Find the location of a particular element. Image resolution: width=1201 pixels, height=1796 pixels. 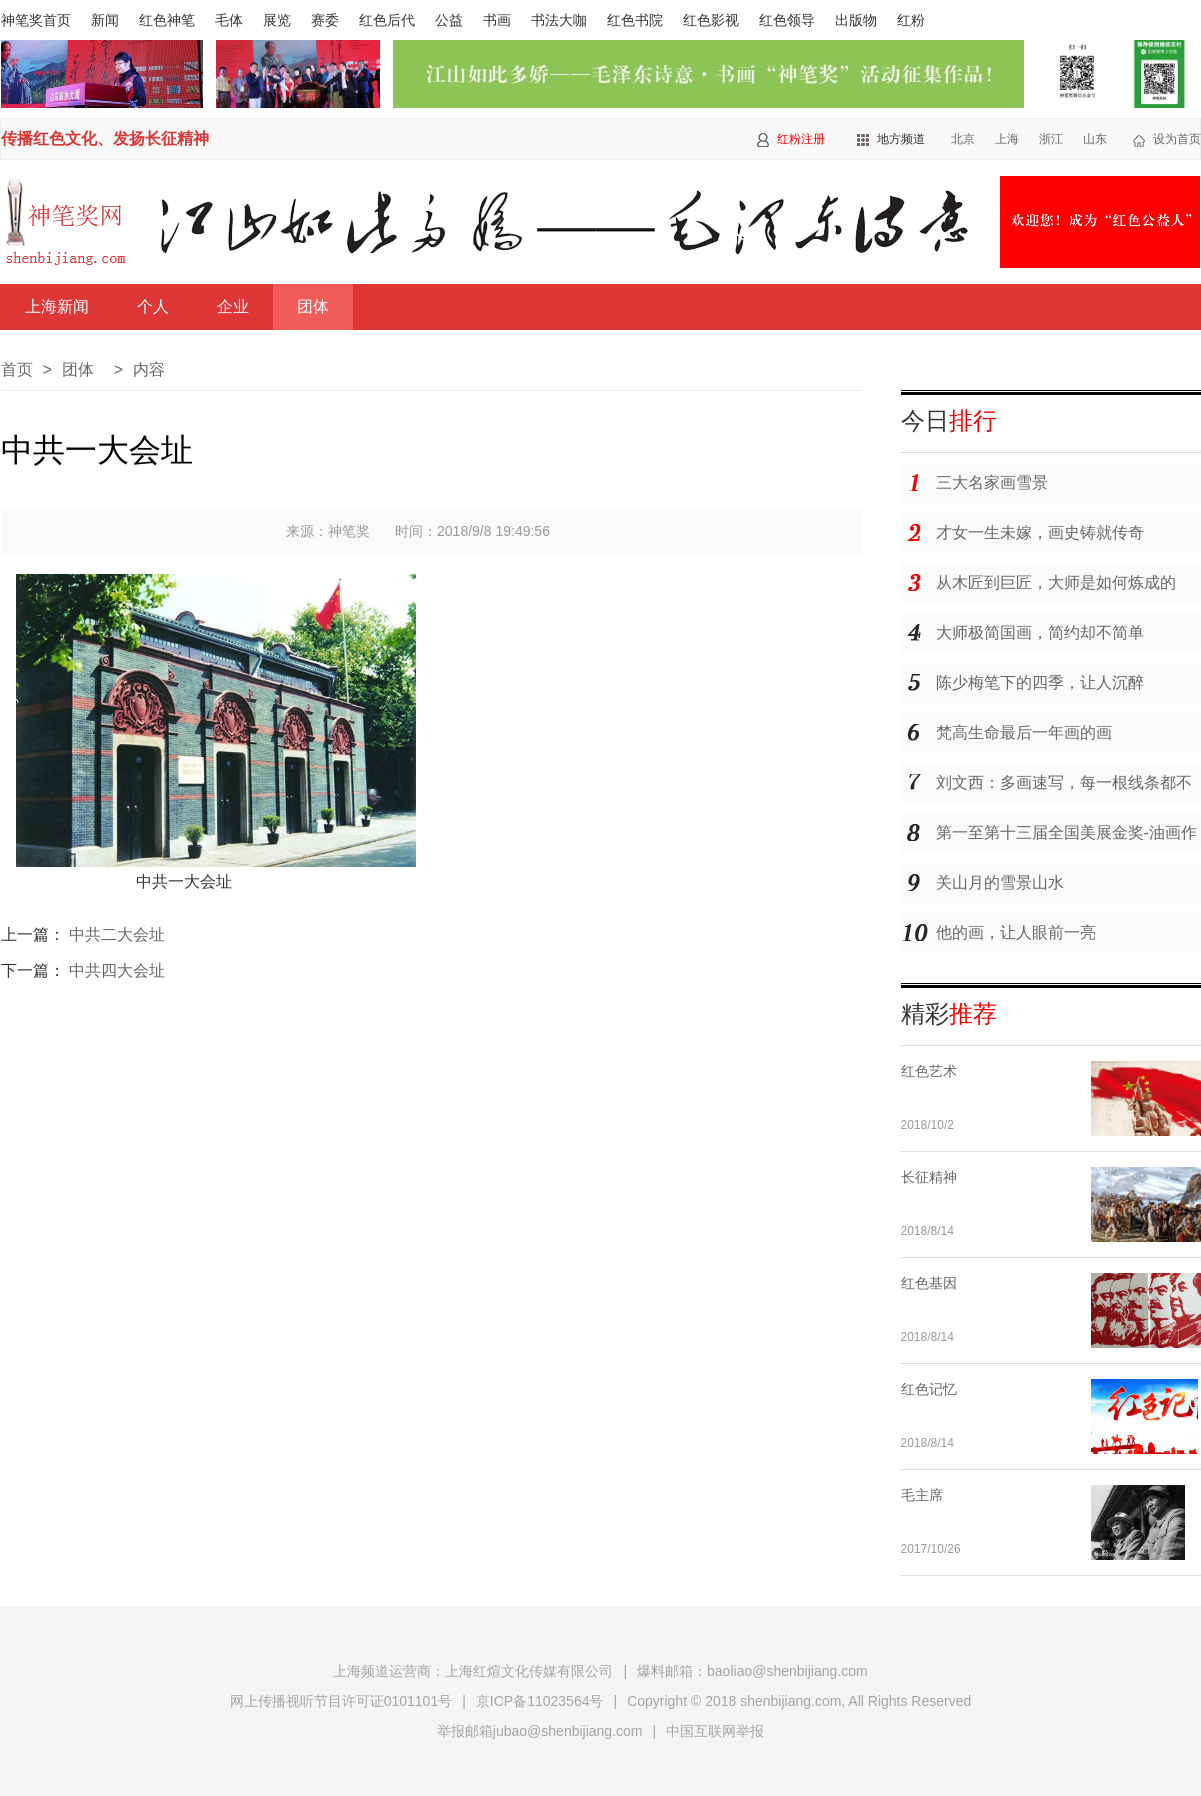

三大名家画雪景 is located at coordinates (992, 482).